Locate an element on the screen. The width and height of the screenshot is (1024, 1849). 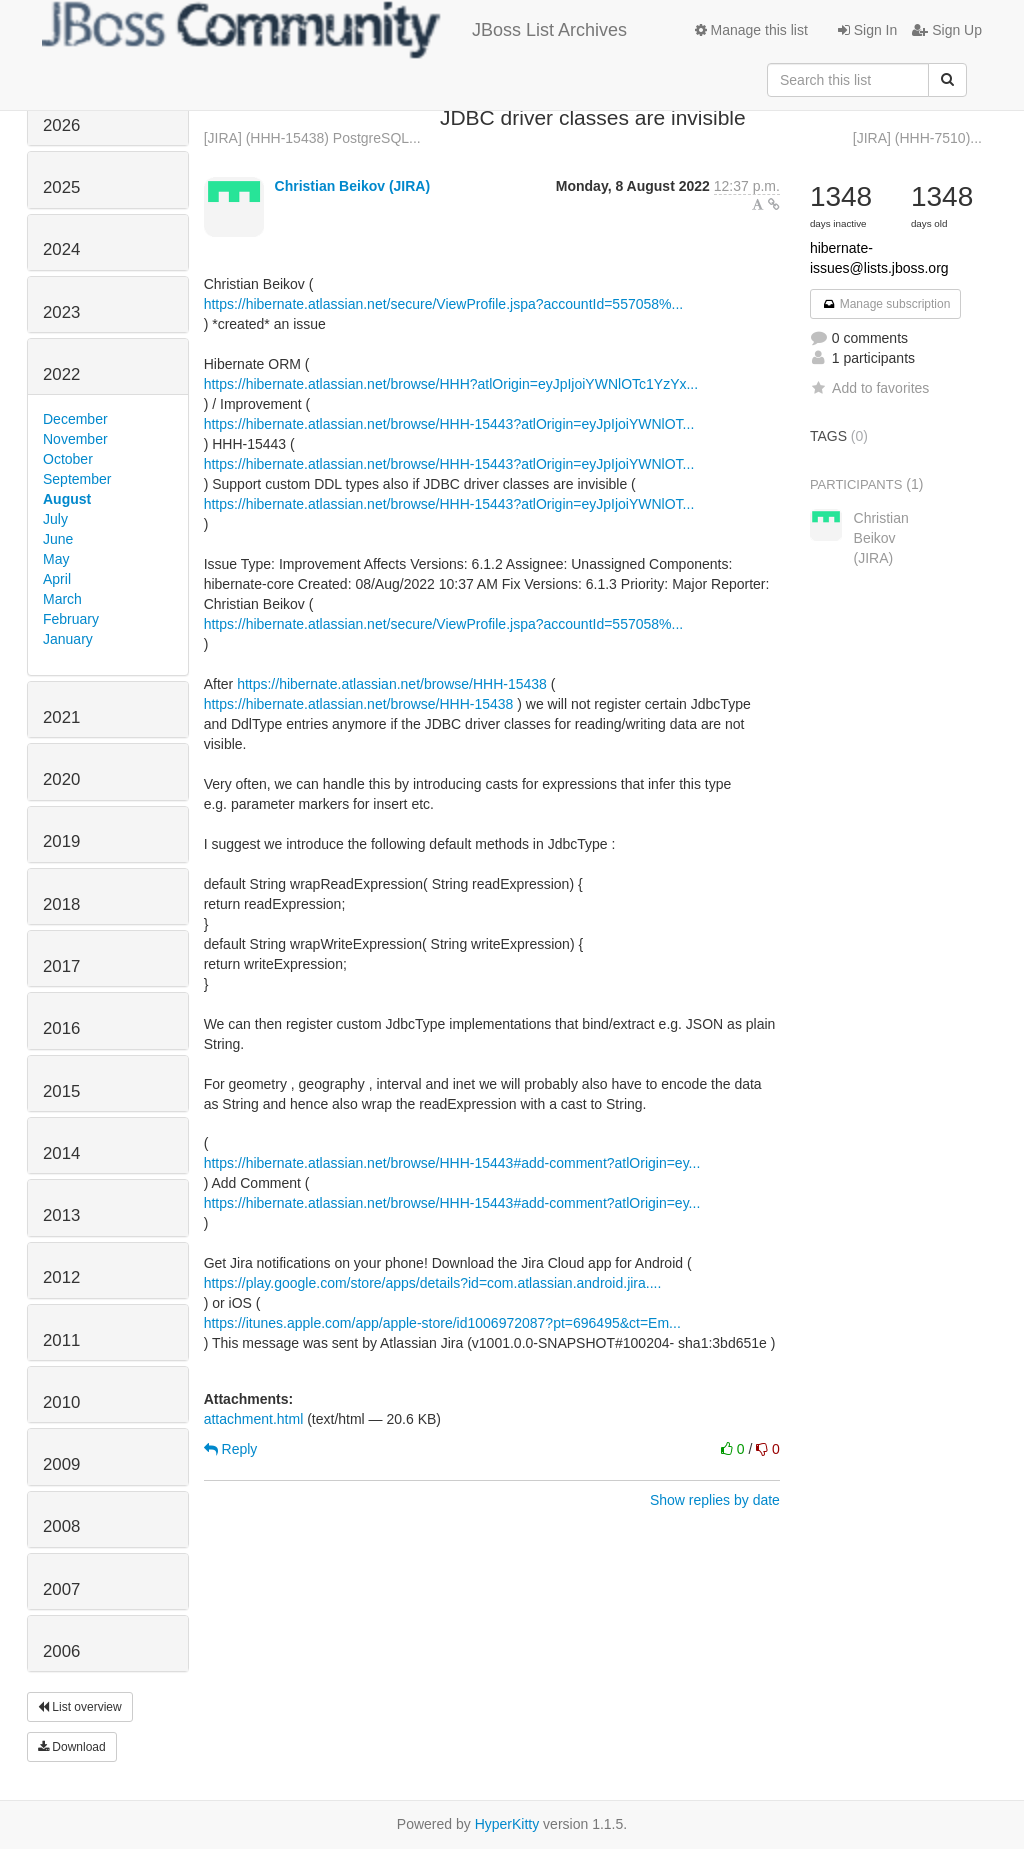
Christian Beikov (JIRA) is located at coordinates (353, 186).